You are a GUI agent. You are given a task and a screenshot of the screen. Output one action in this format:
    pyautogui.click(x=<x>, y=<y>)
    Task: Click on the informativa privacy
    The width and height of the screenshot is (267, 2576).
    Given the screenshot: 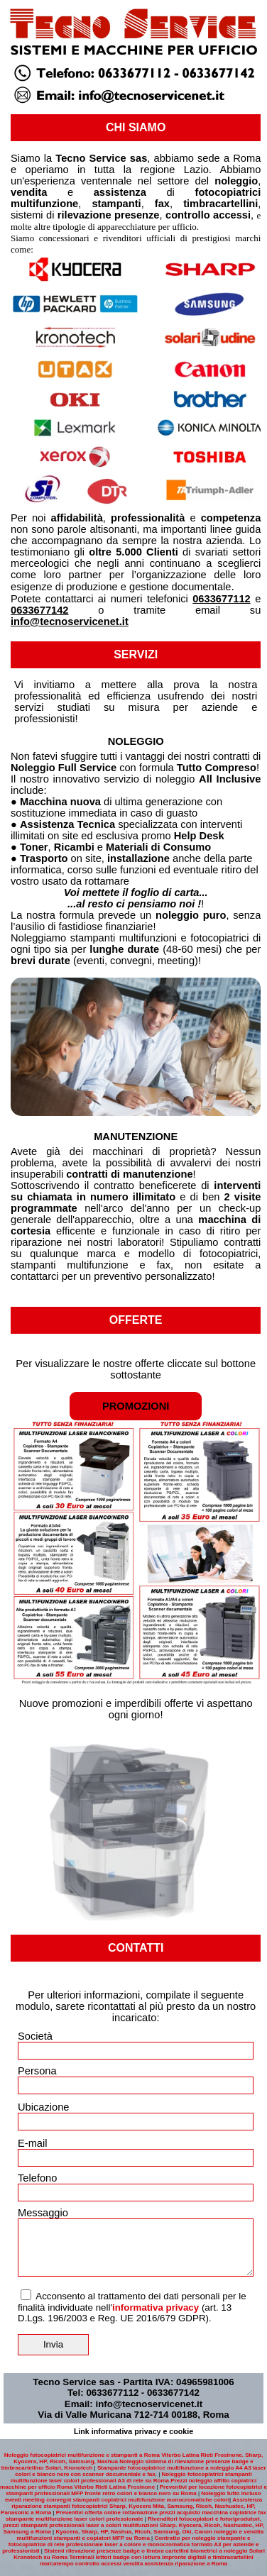 What is the action you would take?
    pyautogui.click(x=155, y=2307)
    